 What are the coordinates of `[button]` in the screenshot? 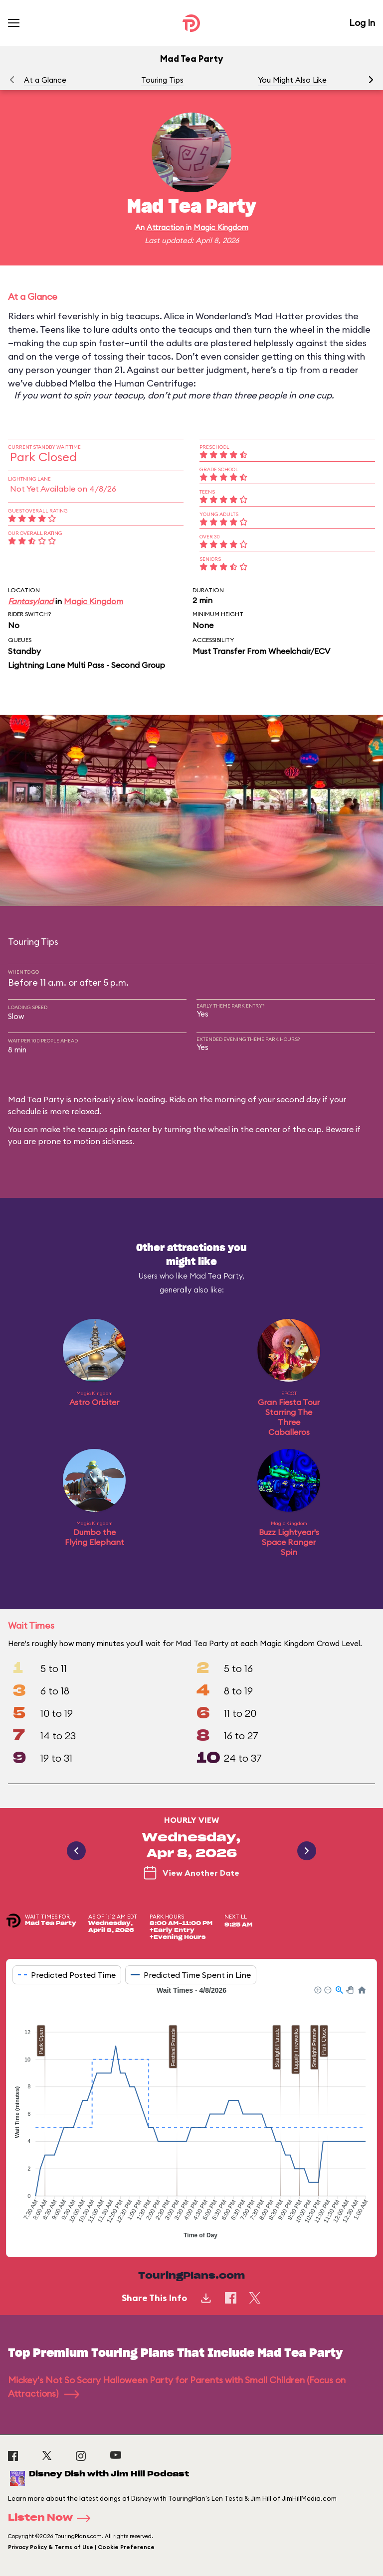 It's located at (371, 80).